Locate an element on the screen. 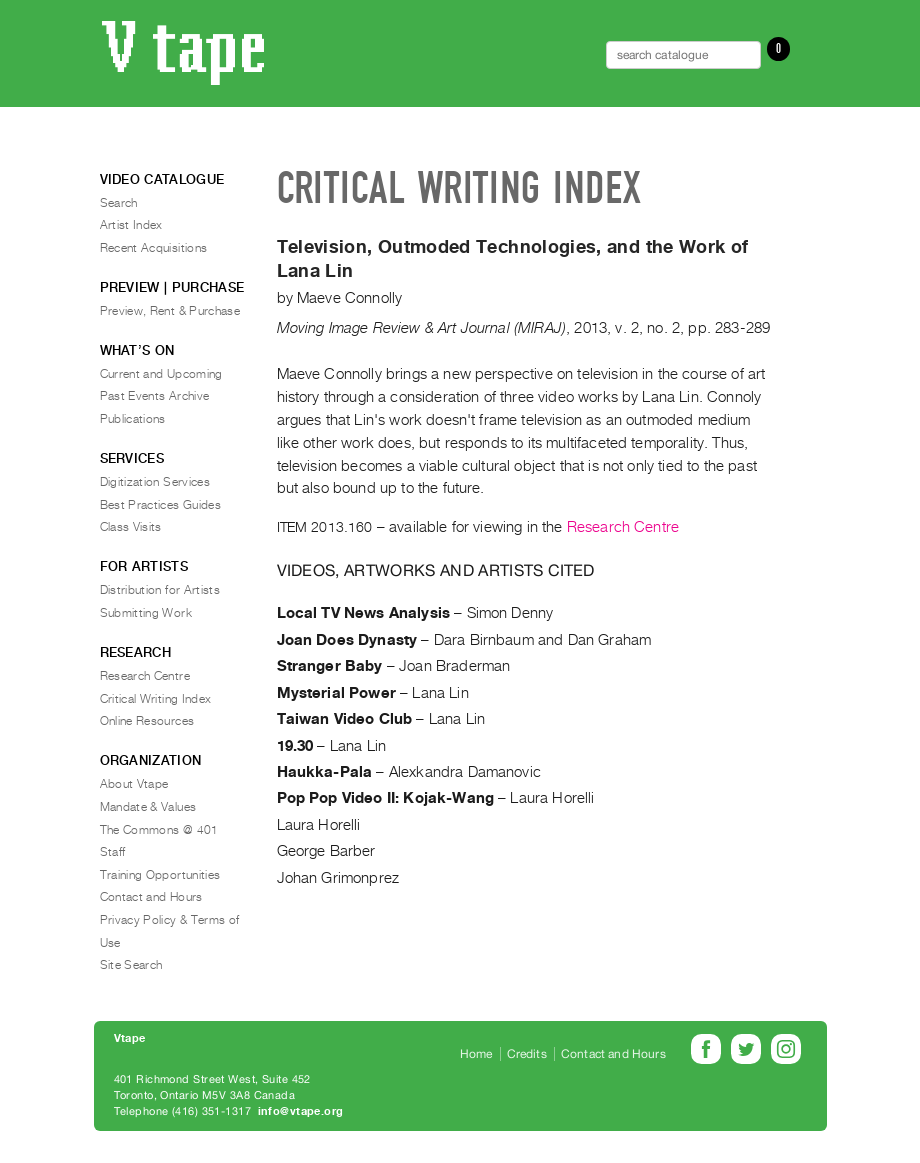  Staff is located at coordinates (113, 852).